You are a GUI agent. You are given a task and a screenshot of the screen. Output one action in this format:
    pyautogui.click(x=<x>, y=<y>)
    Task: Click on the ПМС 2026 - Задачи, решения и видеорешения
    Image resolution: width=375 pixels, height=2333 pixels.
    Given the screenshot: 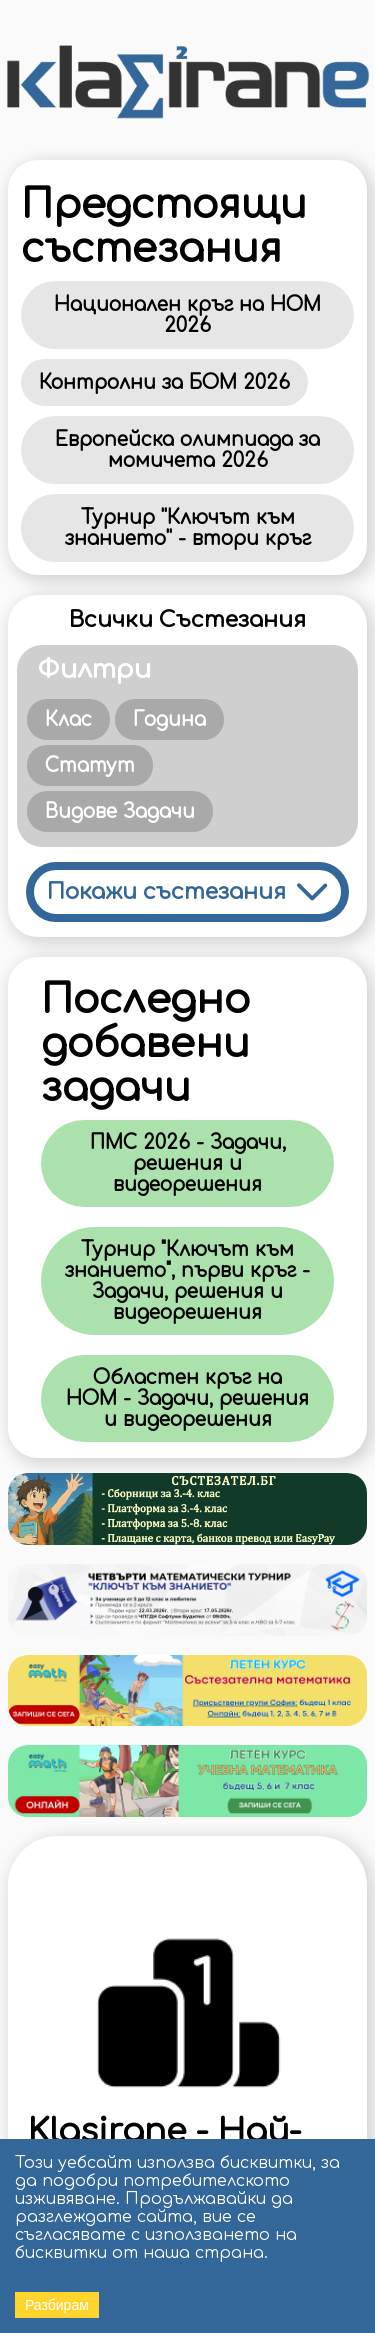 What is the action you would take?
    pyautogui.click(x=188, y=1163)
    